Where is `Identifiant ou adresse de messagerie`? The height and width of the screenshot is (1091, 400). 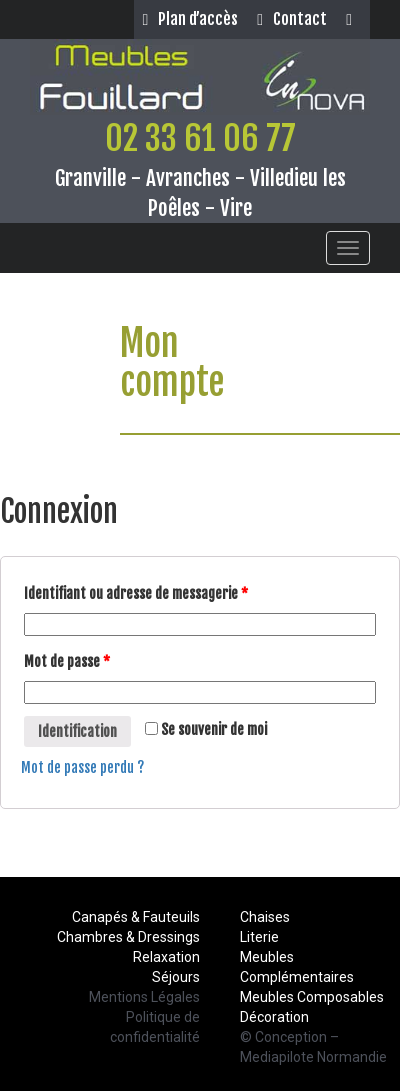
Identifiant ou adresse de messagerie is located at coordinates (136, 593).